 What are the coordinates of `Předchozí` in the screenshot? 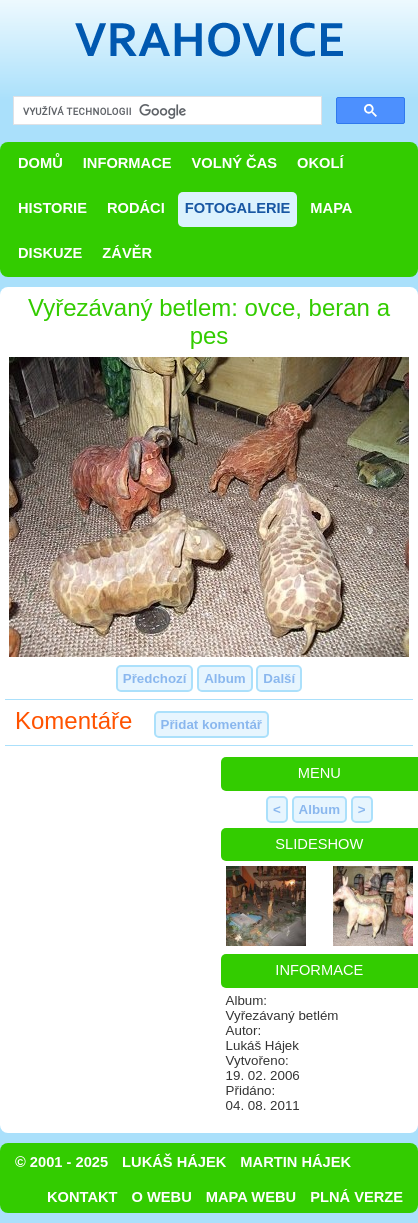 It's located at (155, 678).